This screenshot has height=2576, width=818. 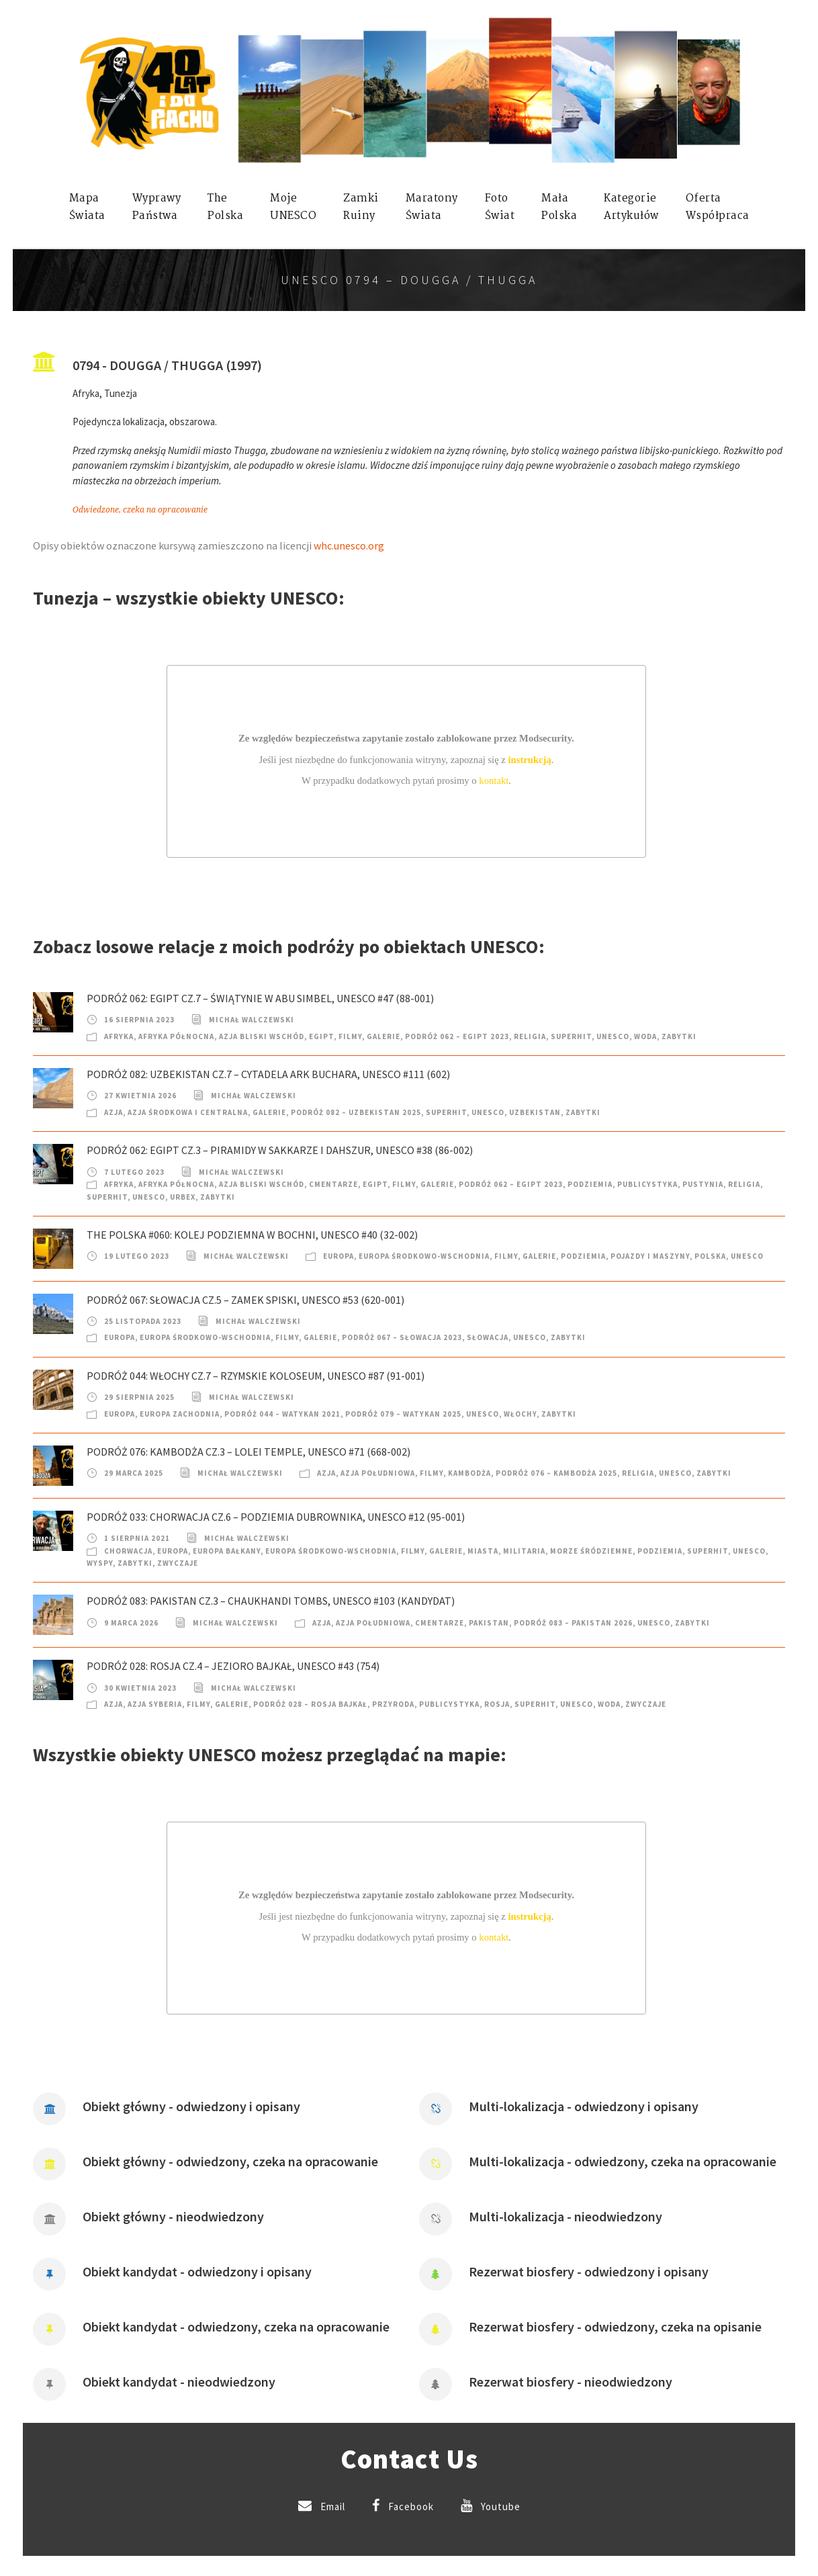 What do you see at coordinates (140, 510) in the screenshot?
I see `Odwiedzone, czeka na opracowanie` at bounding box center [140, 510].